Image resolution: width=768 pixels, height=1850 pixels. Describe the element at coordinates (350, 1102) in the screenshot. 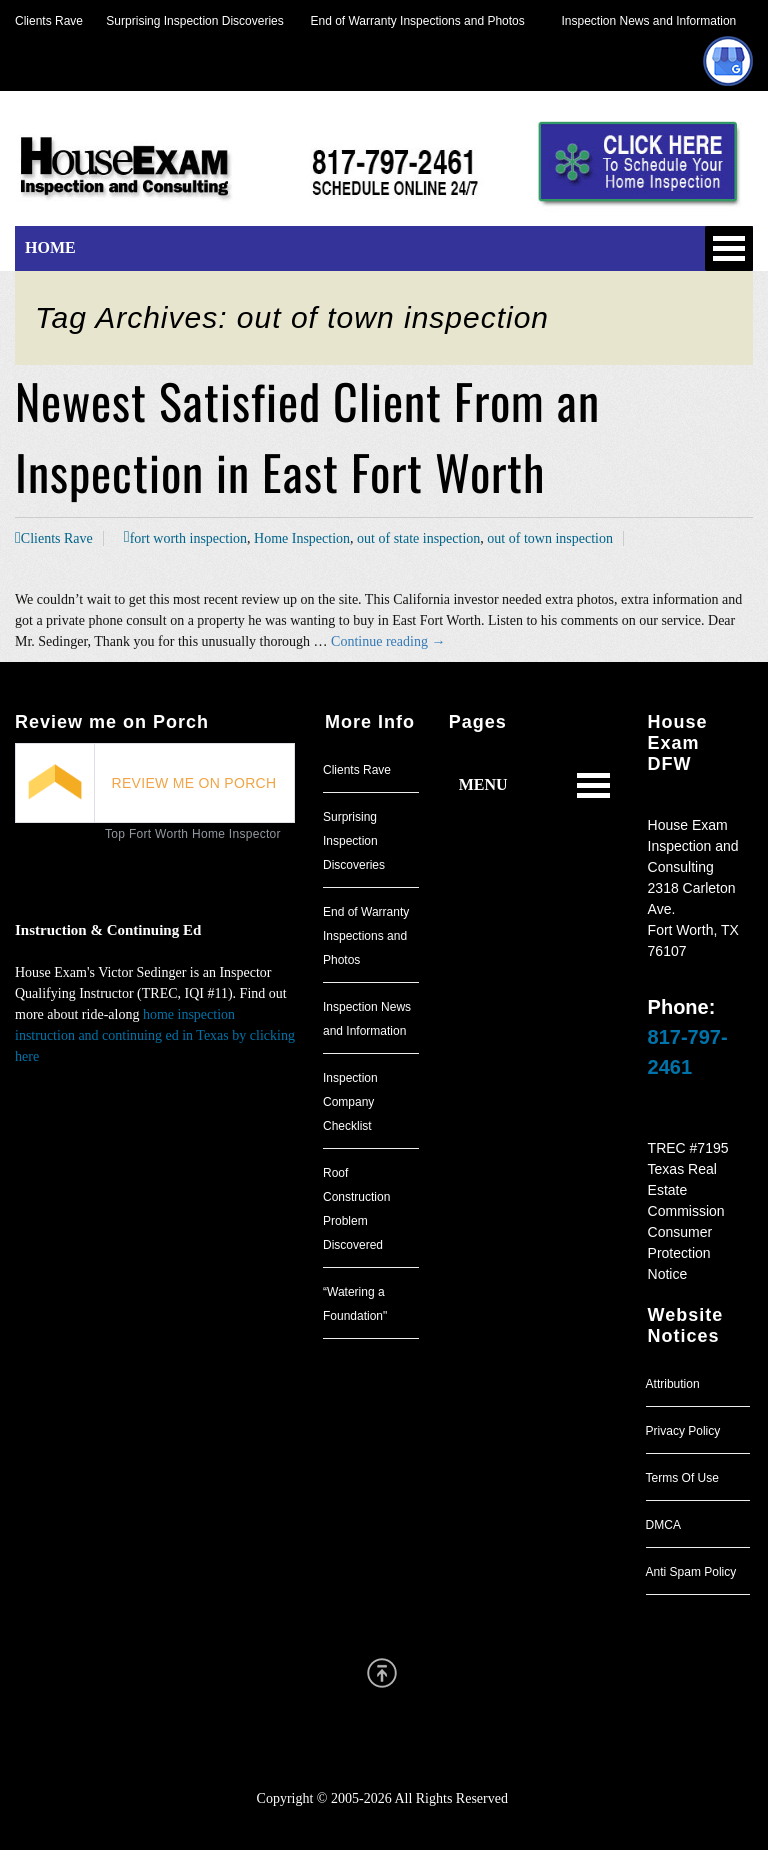

I see `Inspection Company Checklist` at that location.